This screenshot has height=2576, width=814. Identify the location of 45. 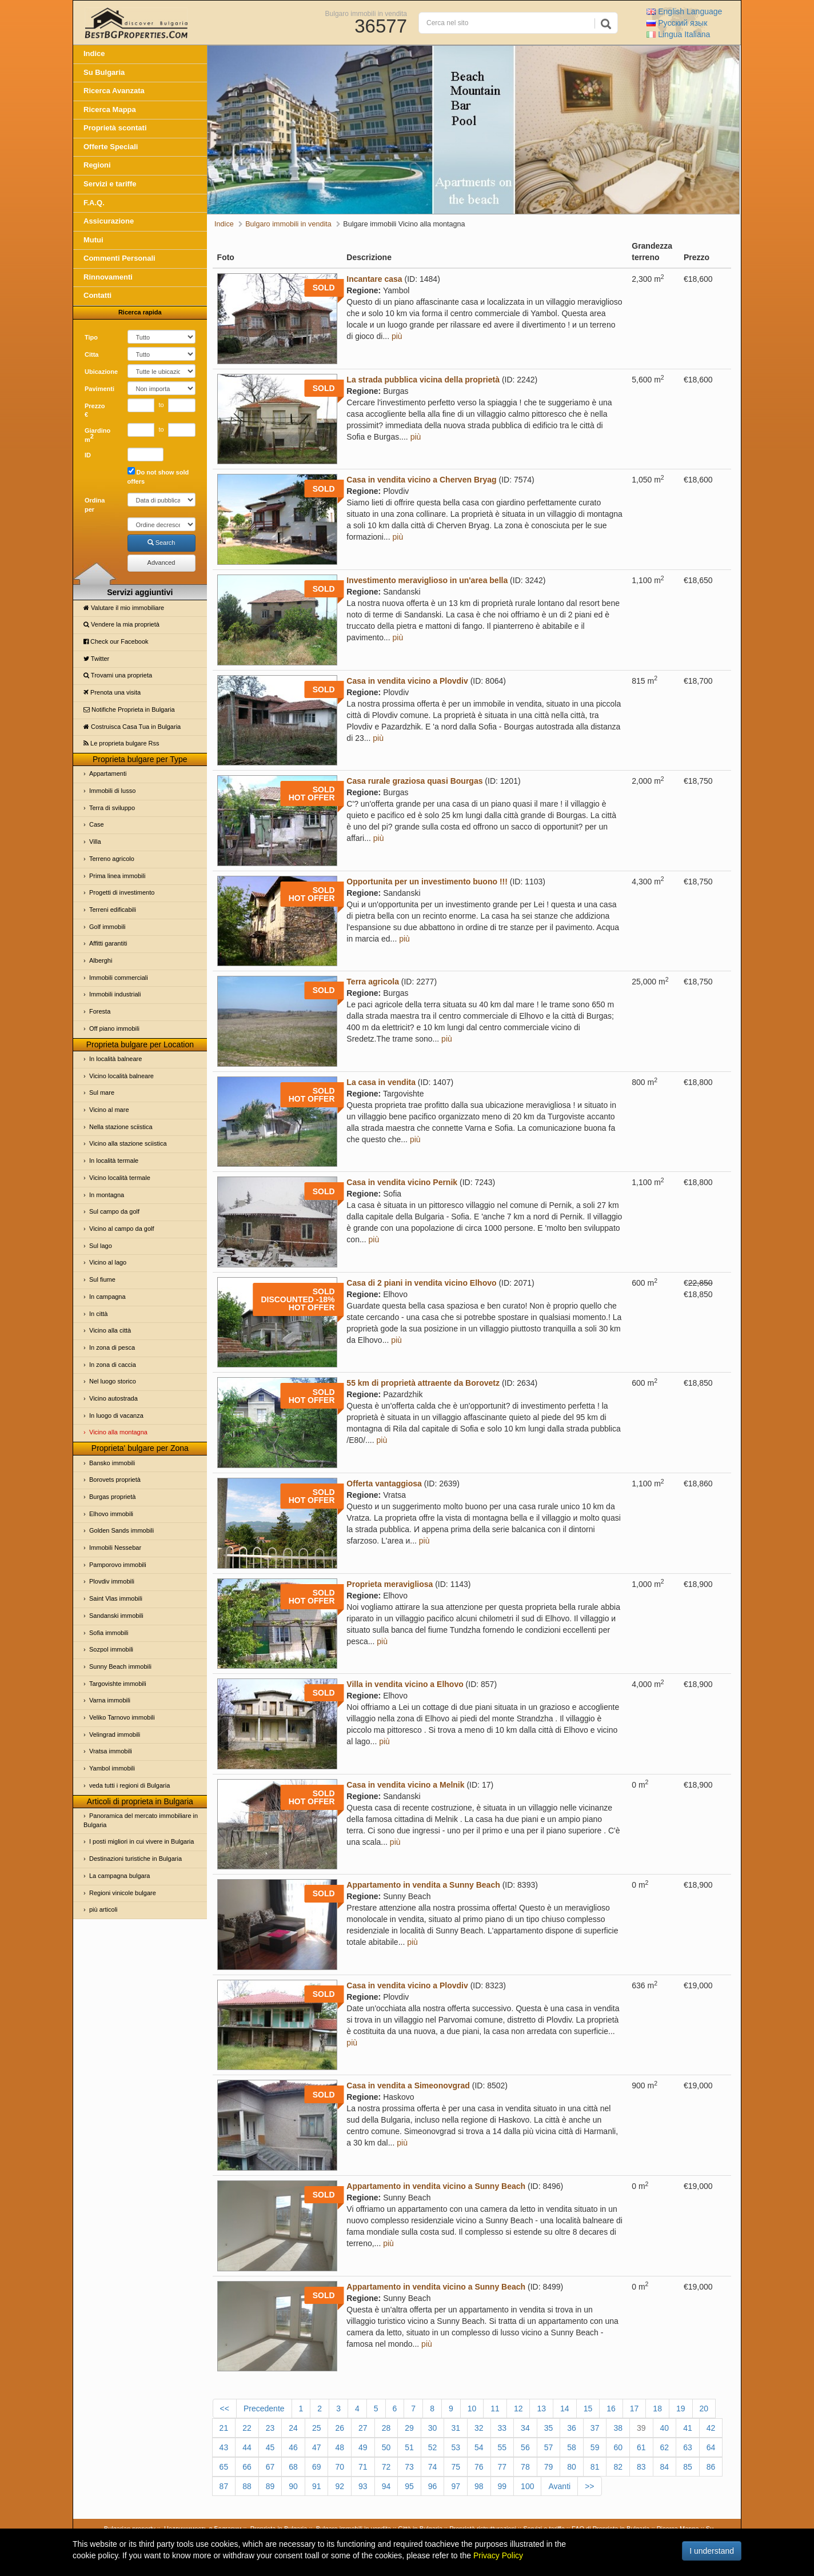
(270, 2447).